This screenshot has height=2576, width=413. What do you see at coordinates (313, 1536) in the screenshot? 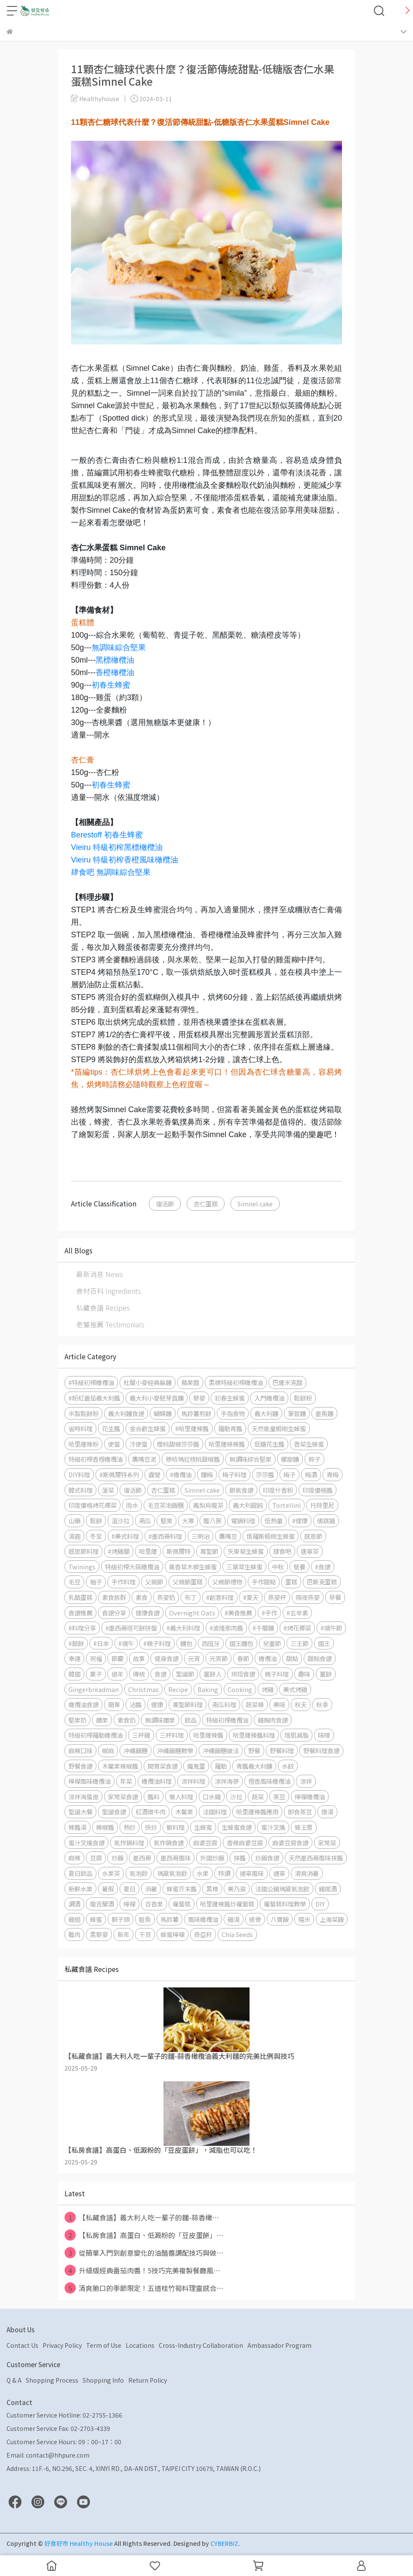
I see `感恩節` at bounding box center [313, 1536].